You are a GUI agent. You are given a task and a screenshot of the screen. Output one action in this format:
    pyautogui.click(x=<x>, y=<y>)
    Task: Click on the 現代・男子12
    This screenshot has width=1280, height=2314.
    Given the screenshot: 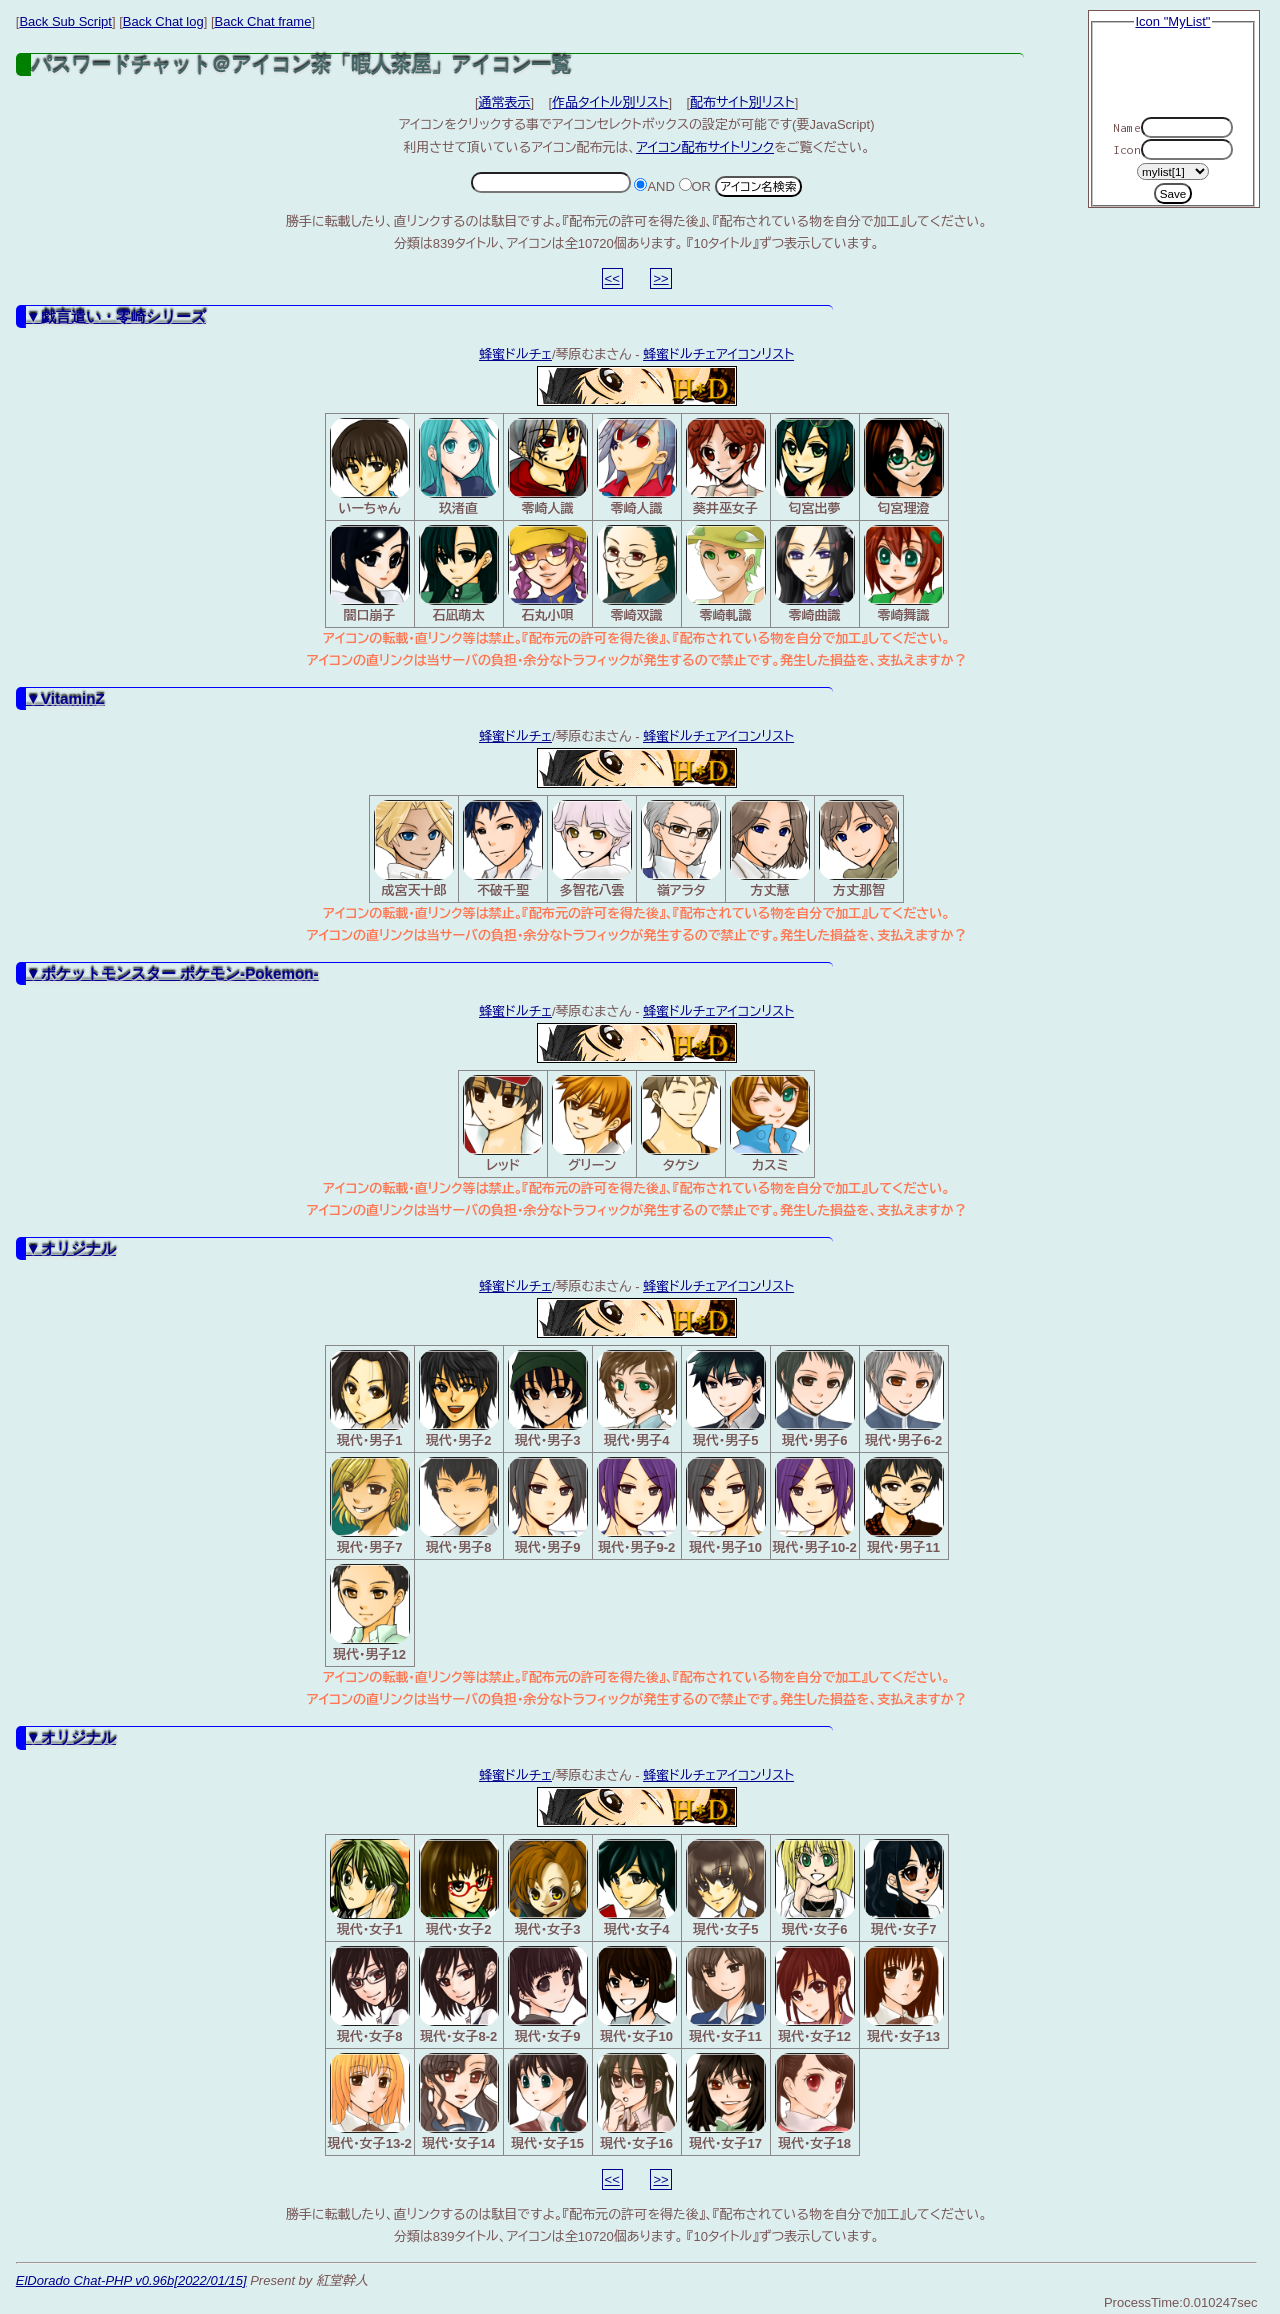 What is the action you would take?
    pyautogui.click(x=370, y=1613)
    